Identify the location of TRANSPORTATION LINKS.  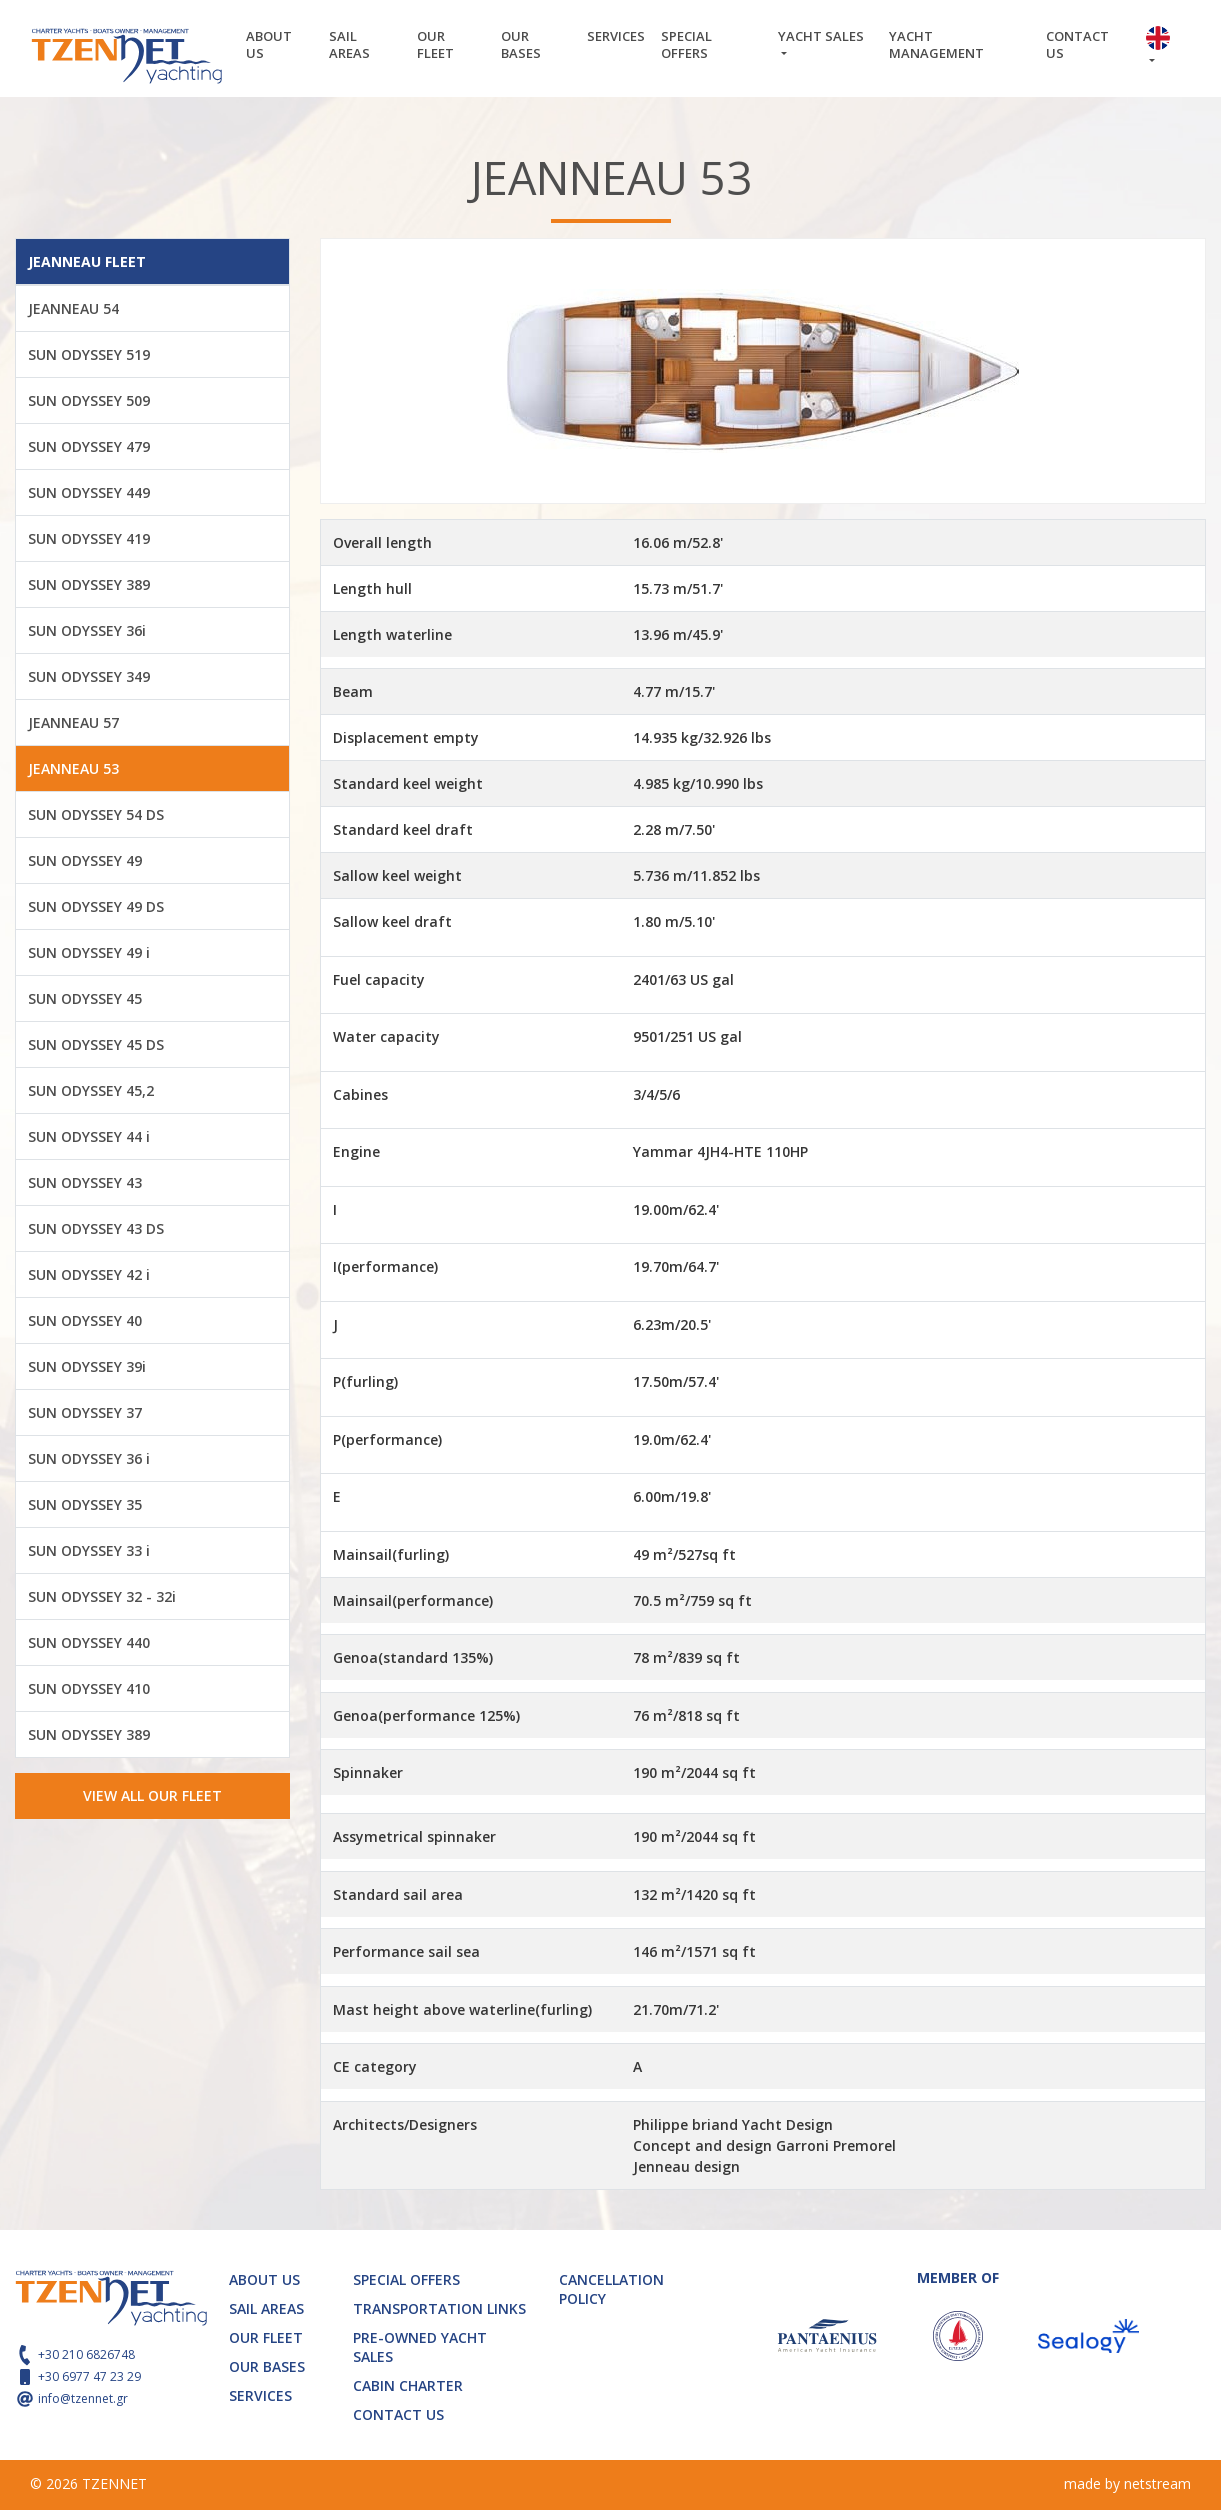
(439, 2308).